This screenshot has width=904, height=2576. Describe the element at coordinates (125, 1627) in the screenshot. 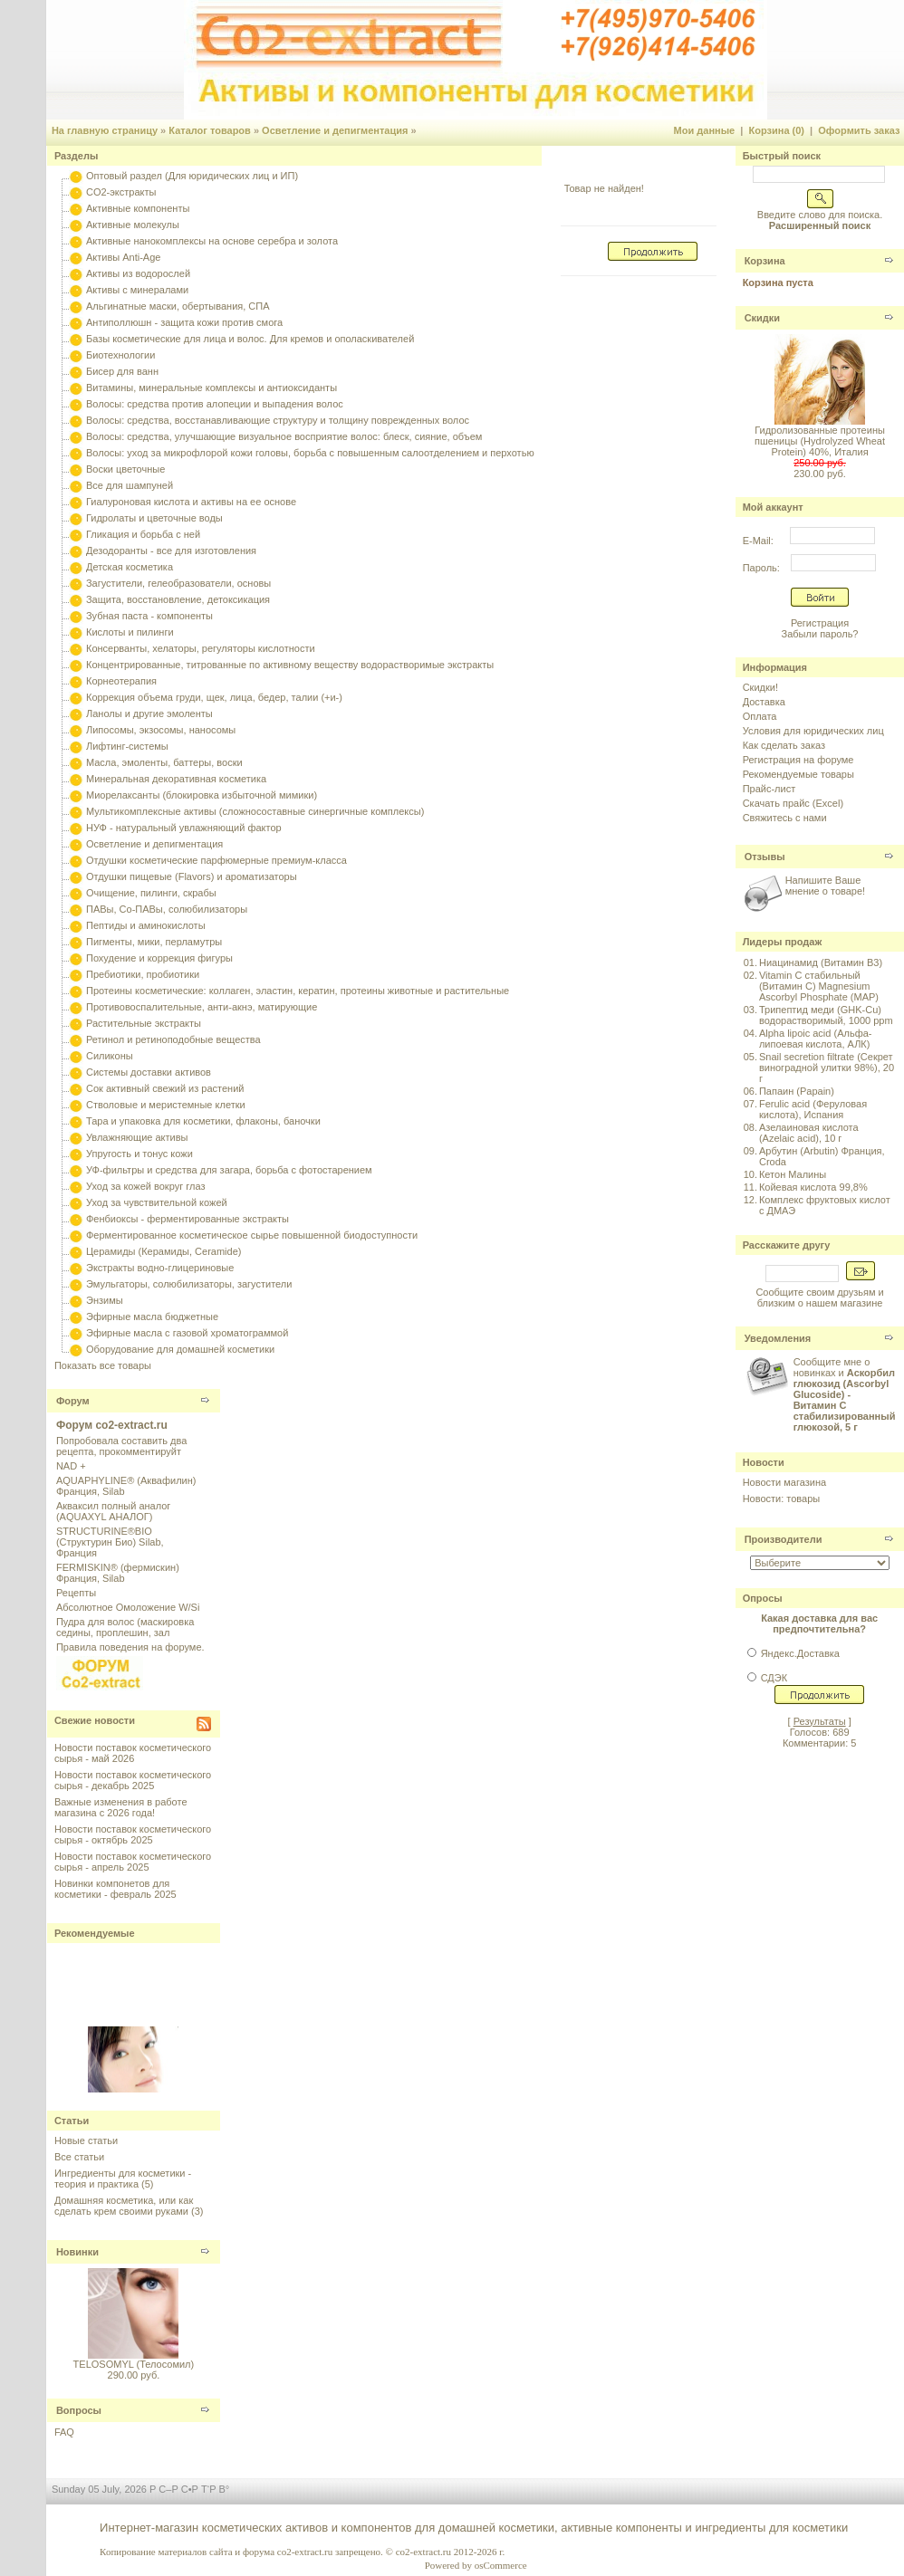

I see `Пудра для волос (маскировка седины, проплешин, зал` at that location.